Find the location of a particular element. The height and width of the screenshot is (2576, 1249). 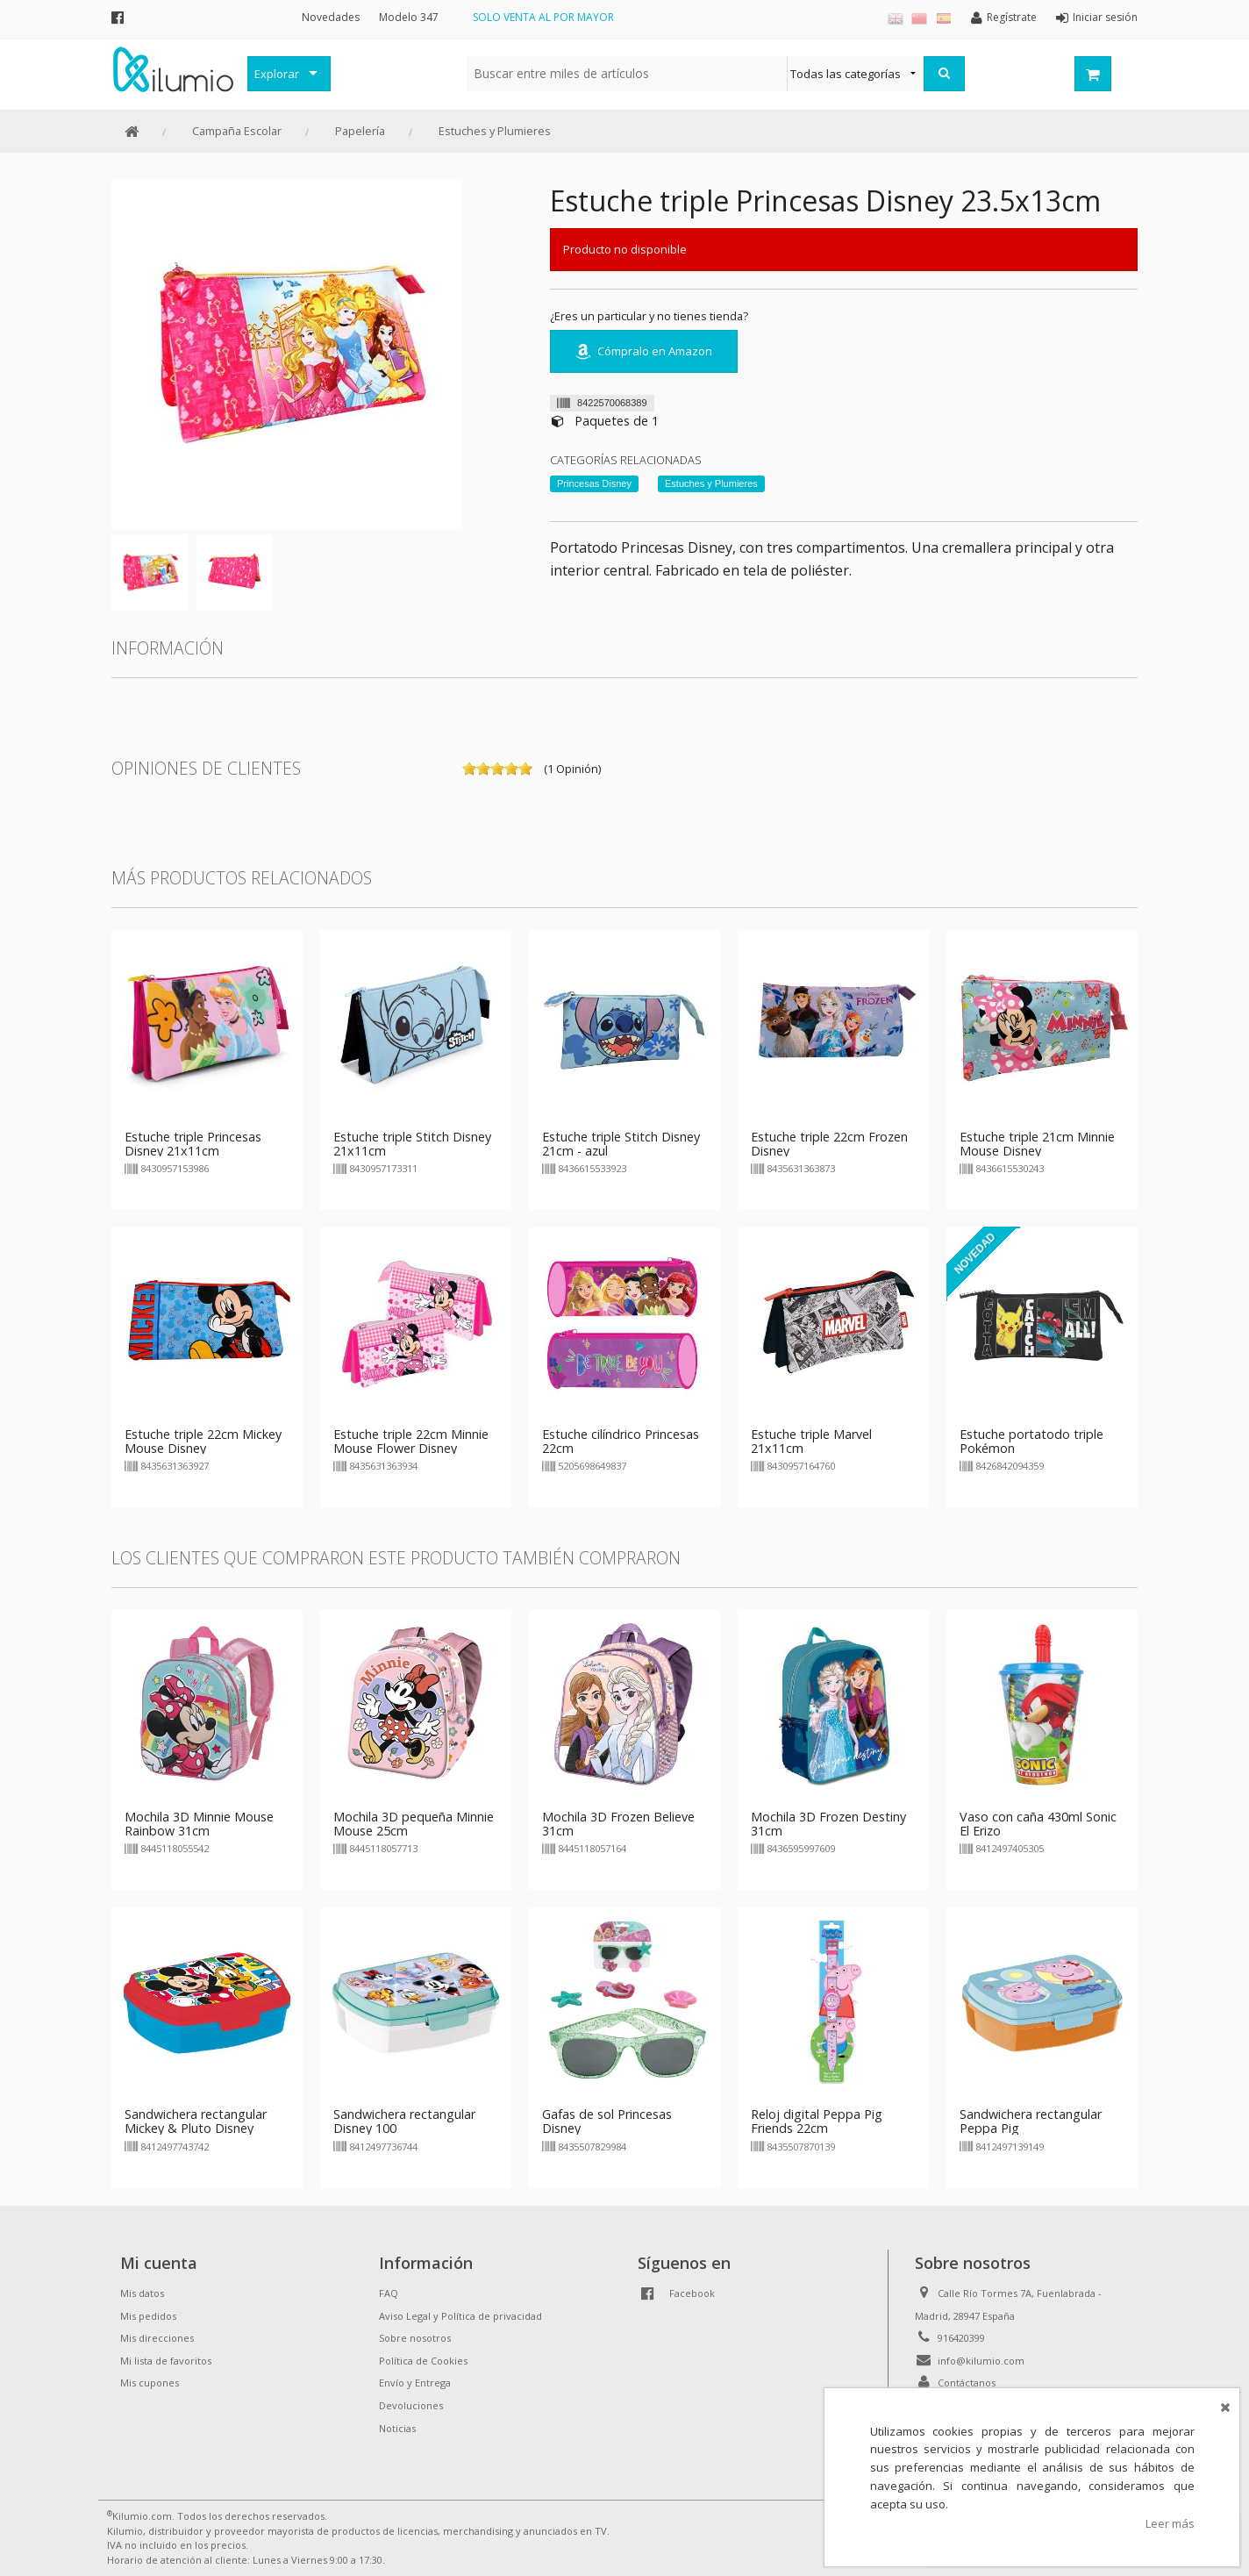

Estuche triple Stitch Disney 21cm - azul is located at coordinates (621, 1143).